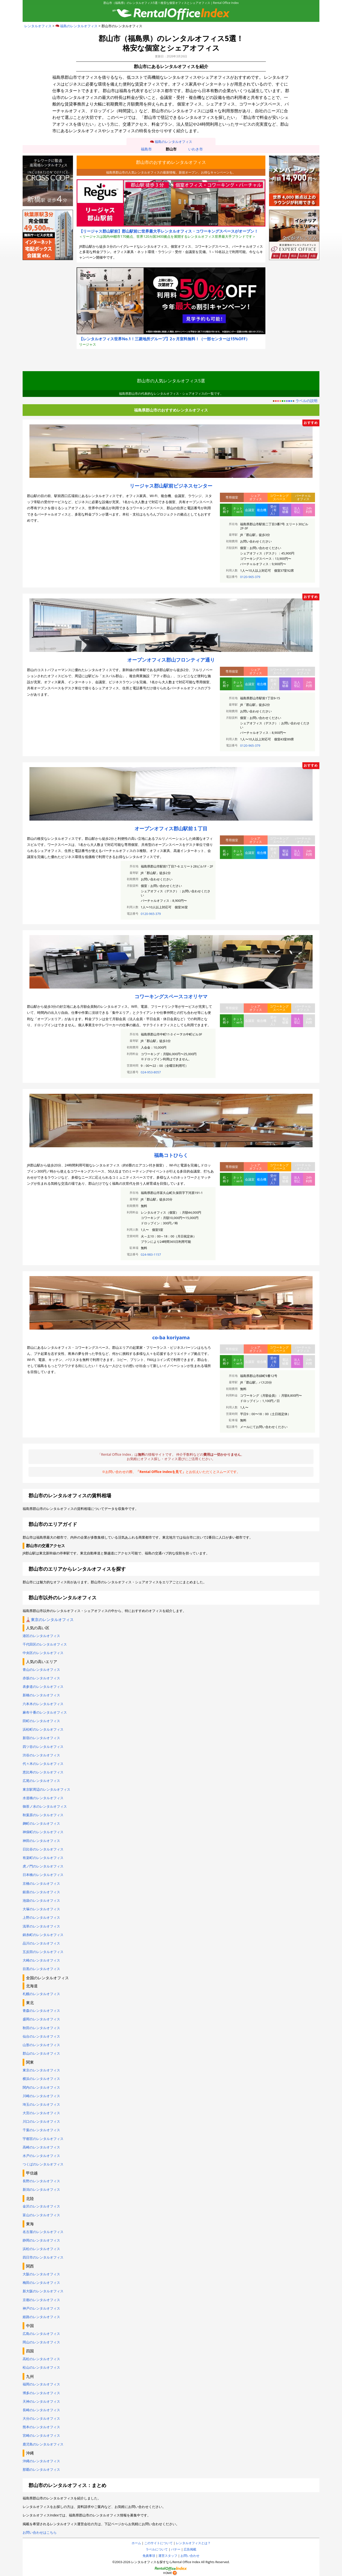 This screenshot has width=342, height=2576. I want to click on 長崎のレンタルオフィス, so click(41, 2410).